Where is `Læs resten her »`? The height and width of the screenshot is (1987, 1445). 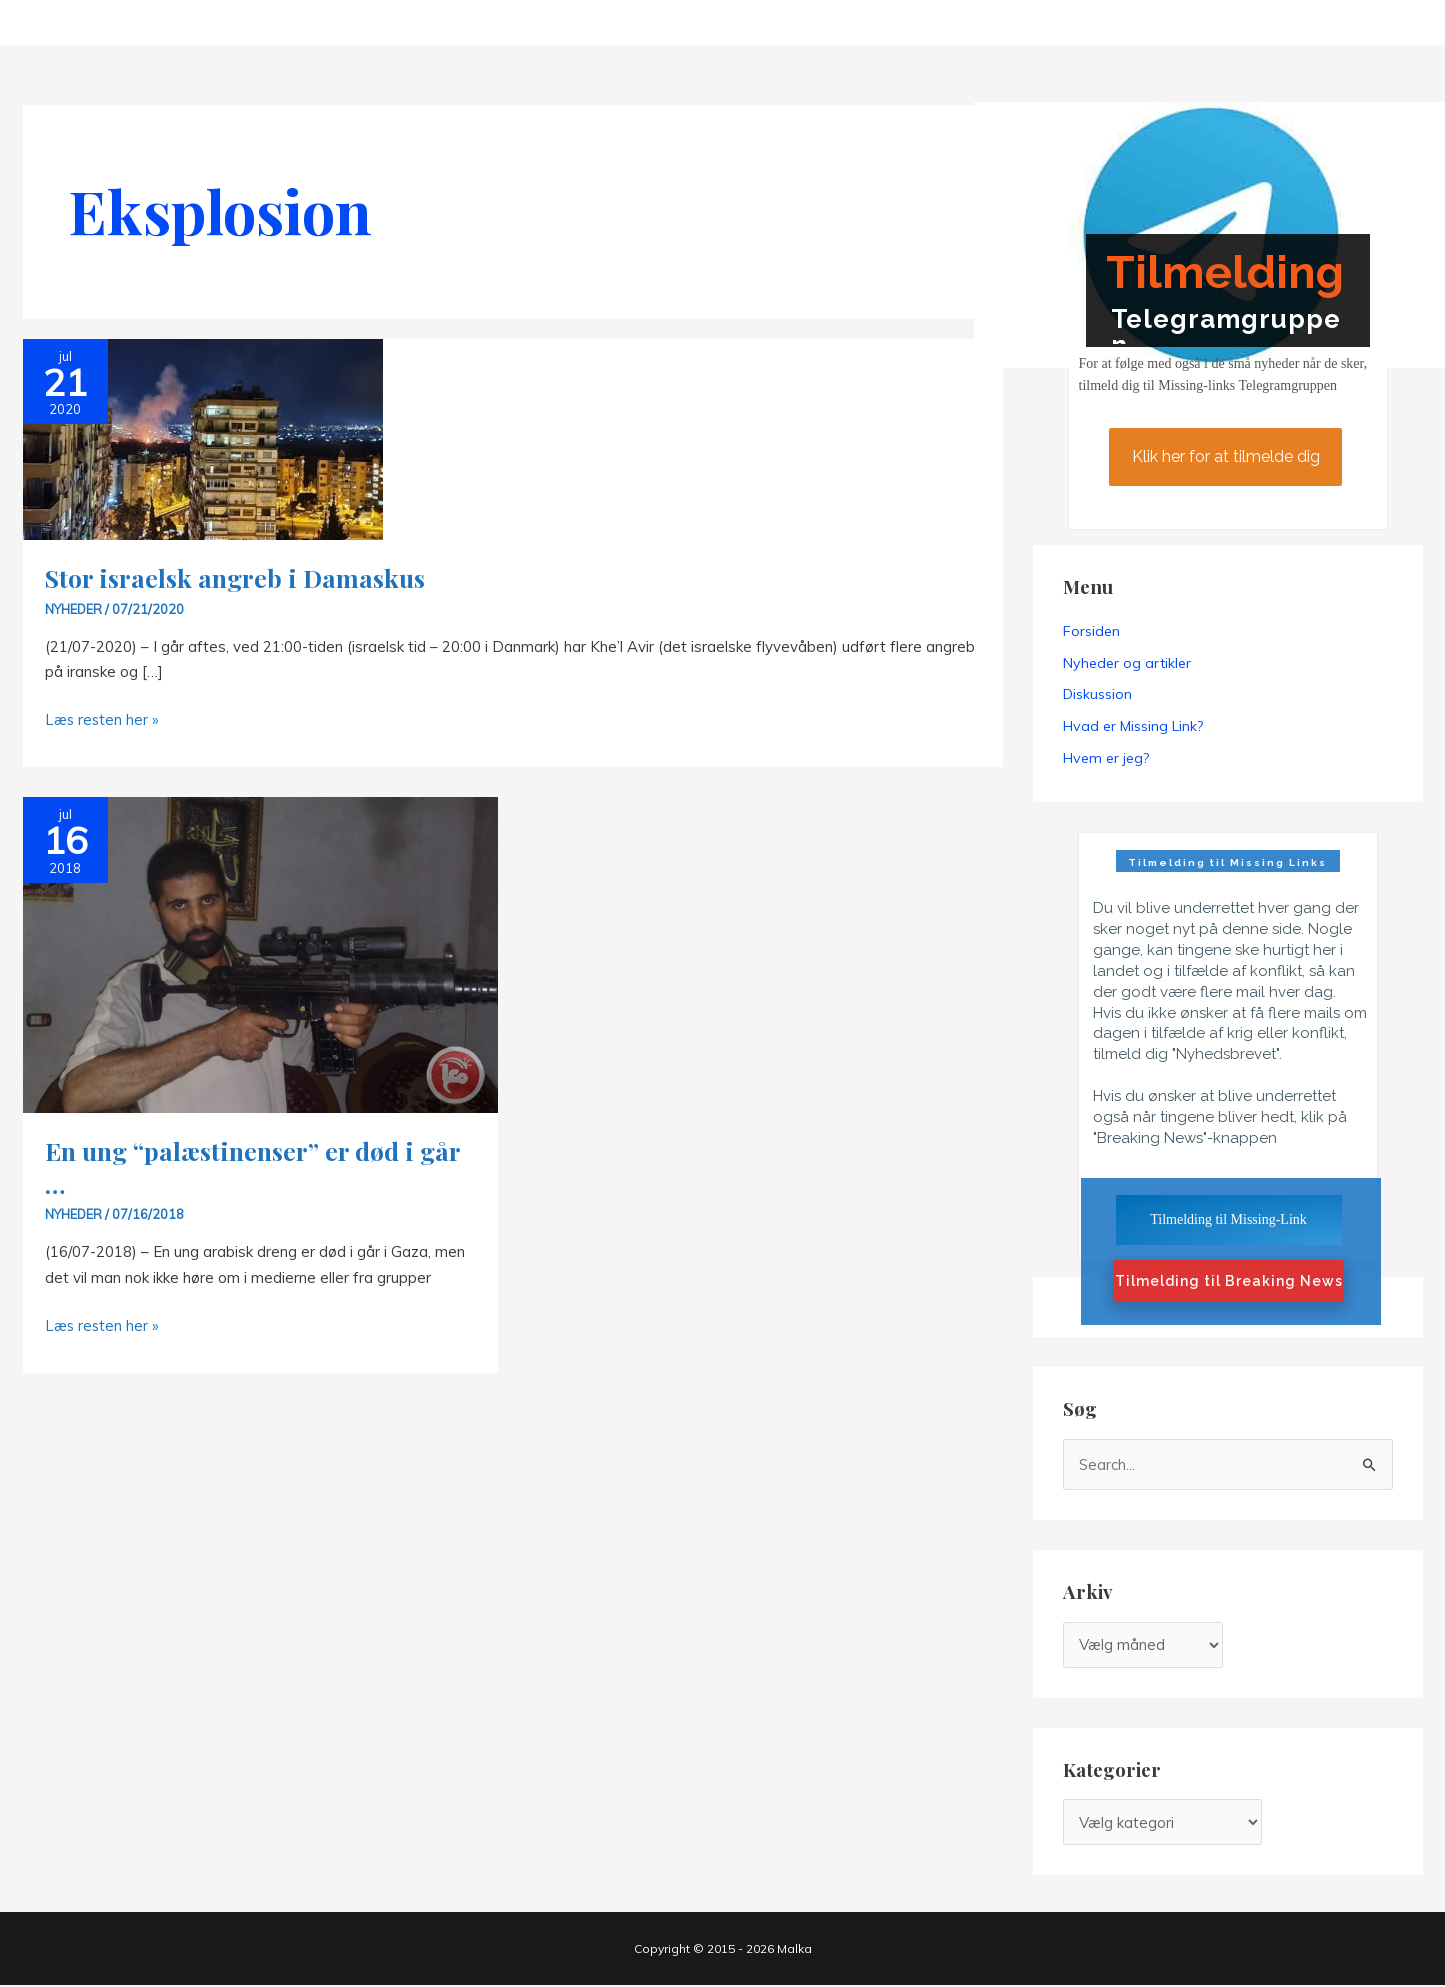
Læs resten her » is located at coordinates (103, 720).